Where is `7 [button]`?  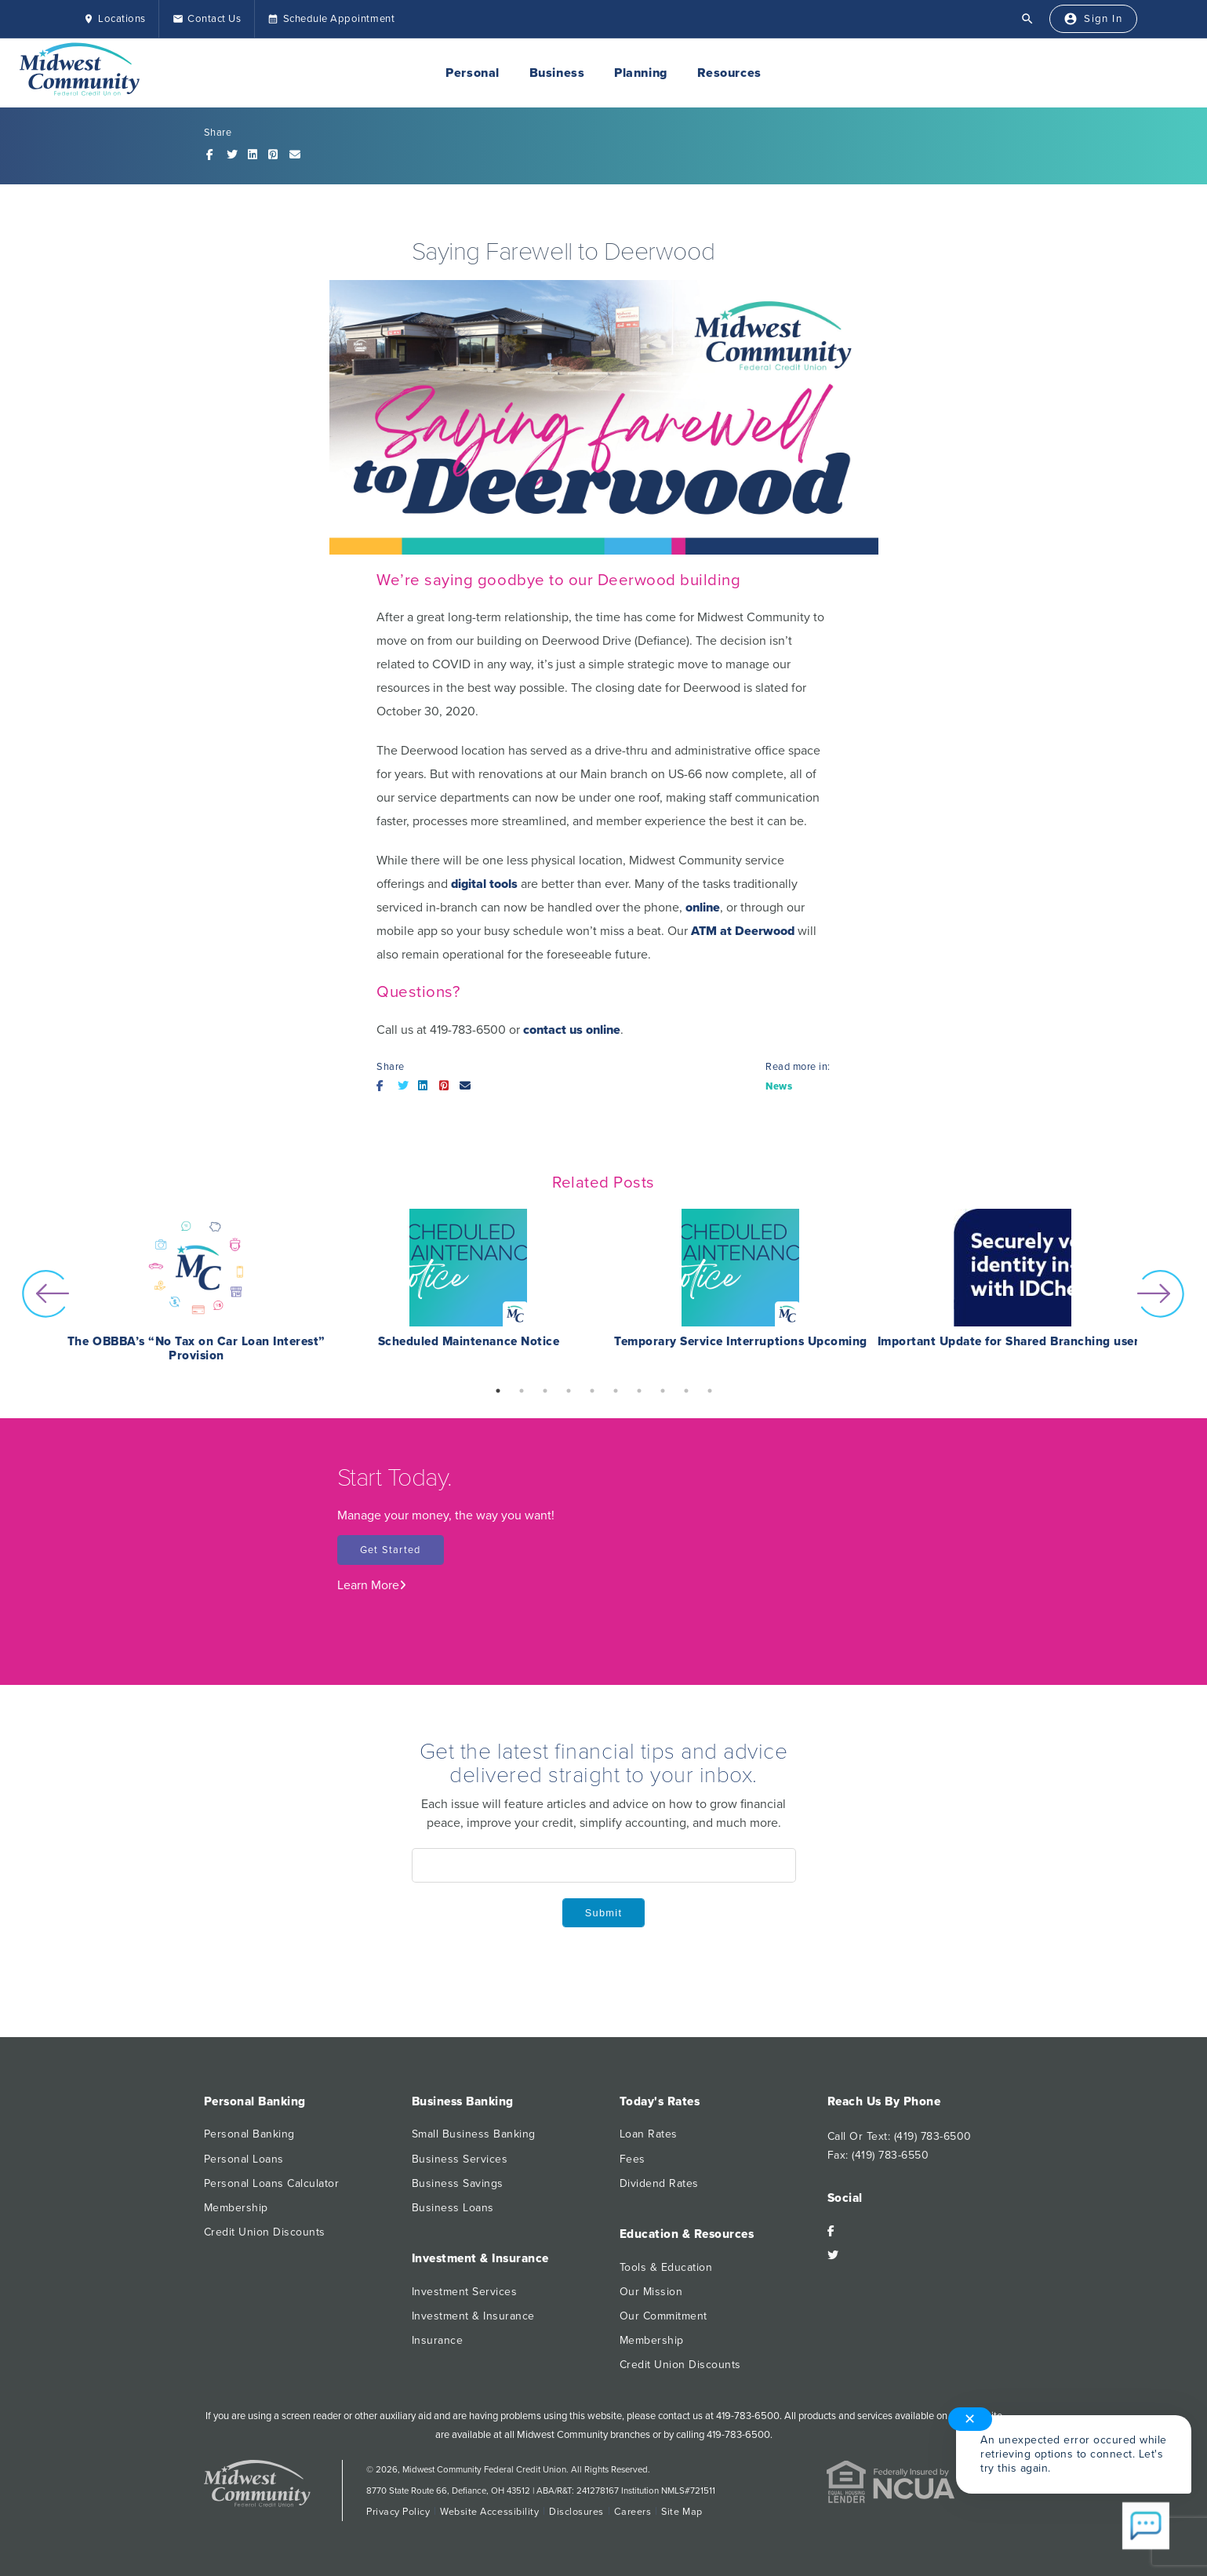 7 [button] is located at coordinates (639, 1391).